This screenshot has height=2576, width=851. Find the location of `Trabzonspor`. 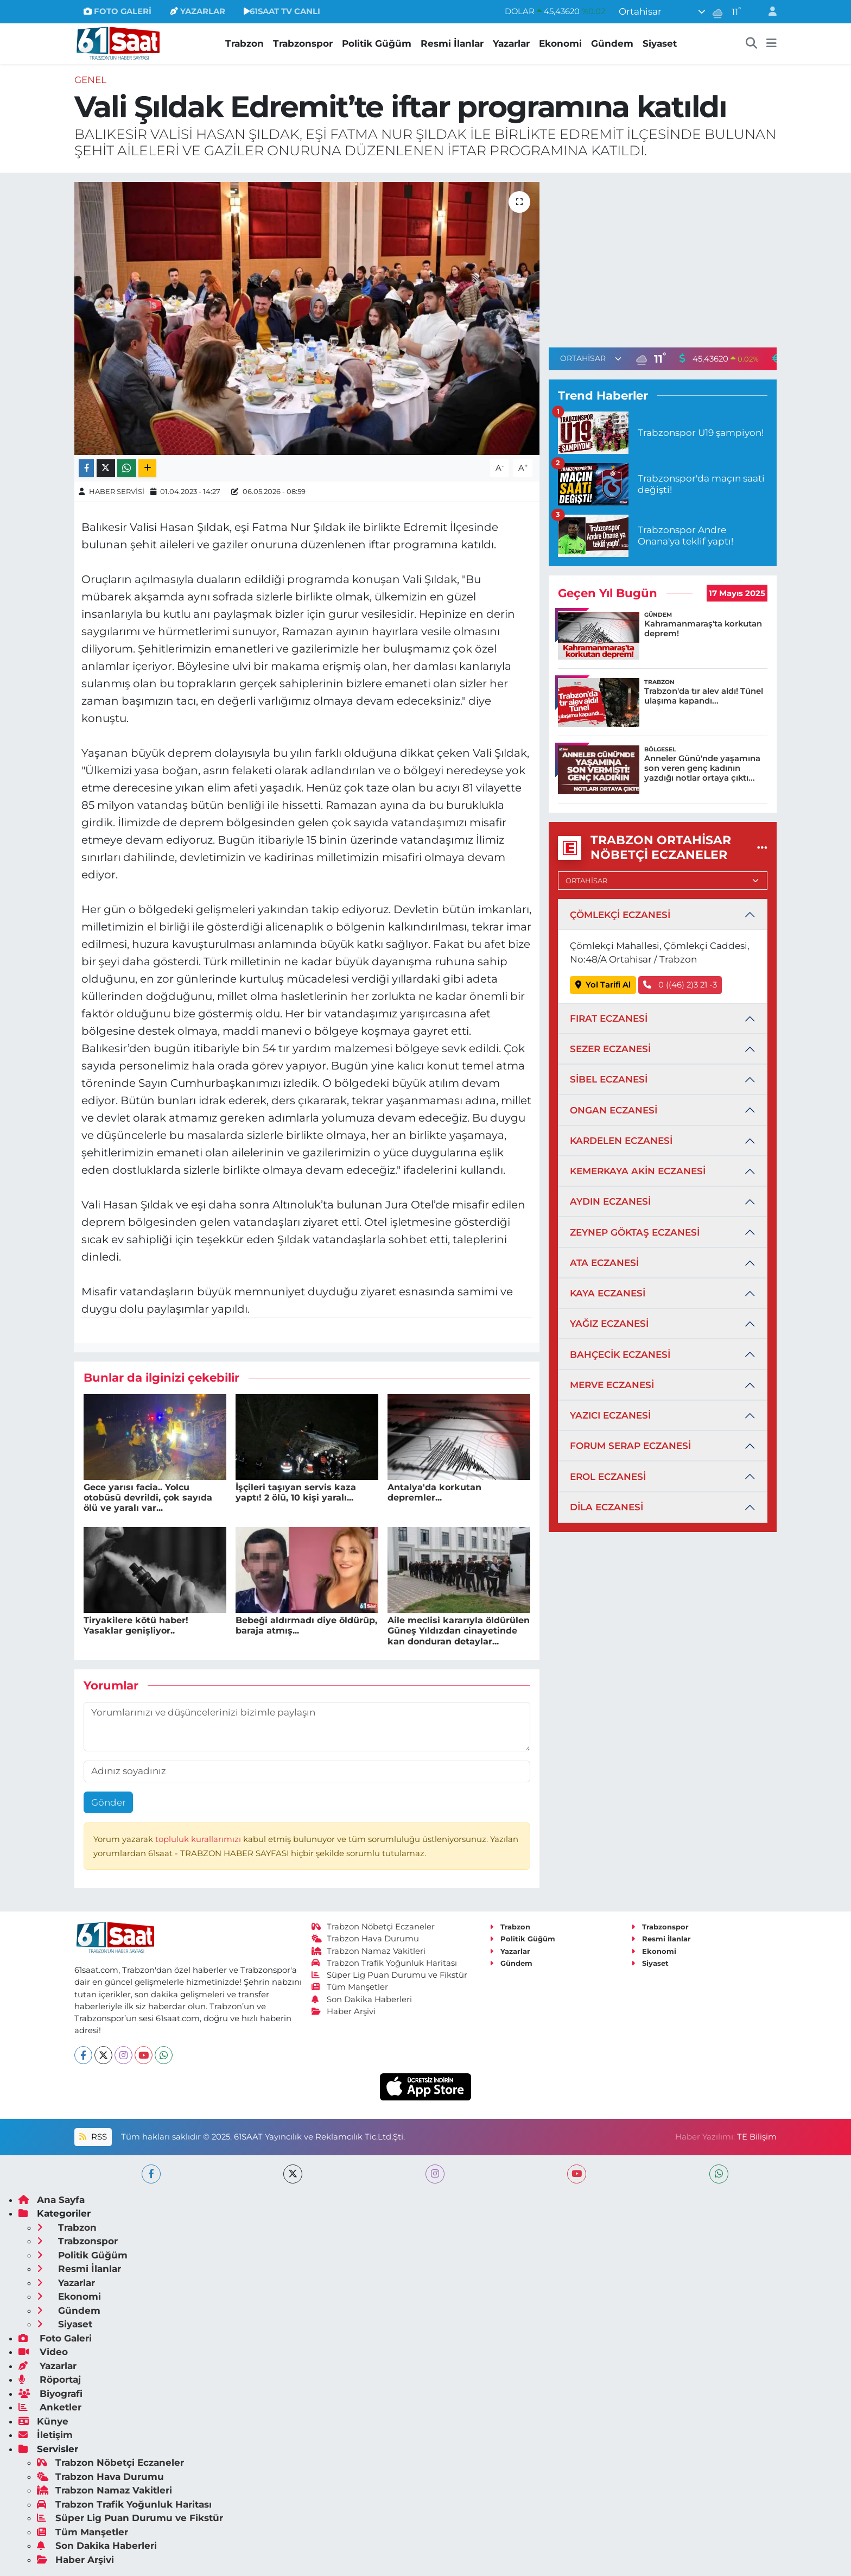

Trabzonspor is located at coordinates (303, 43).